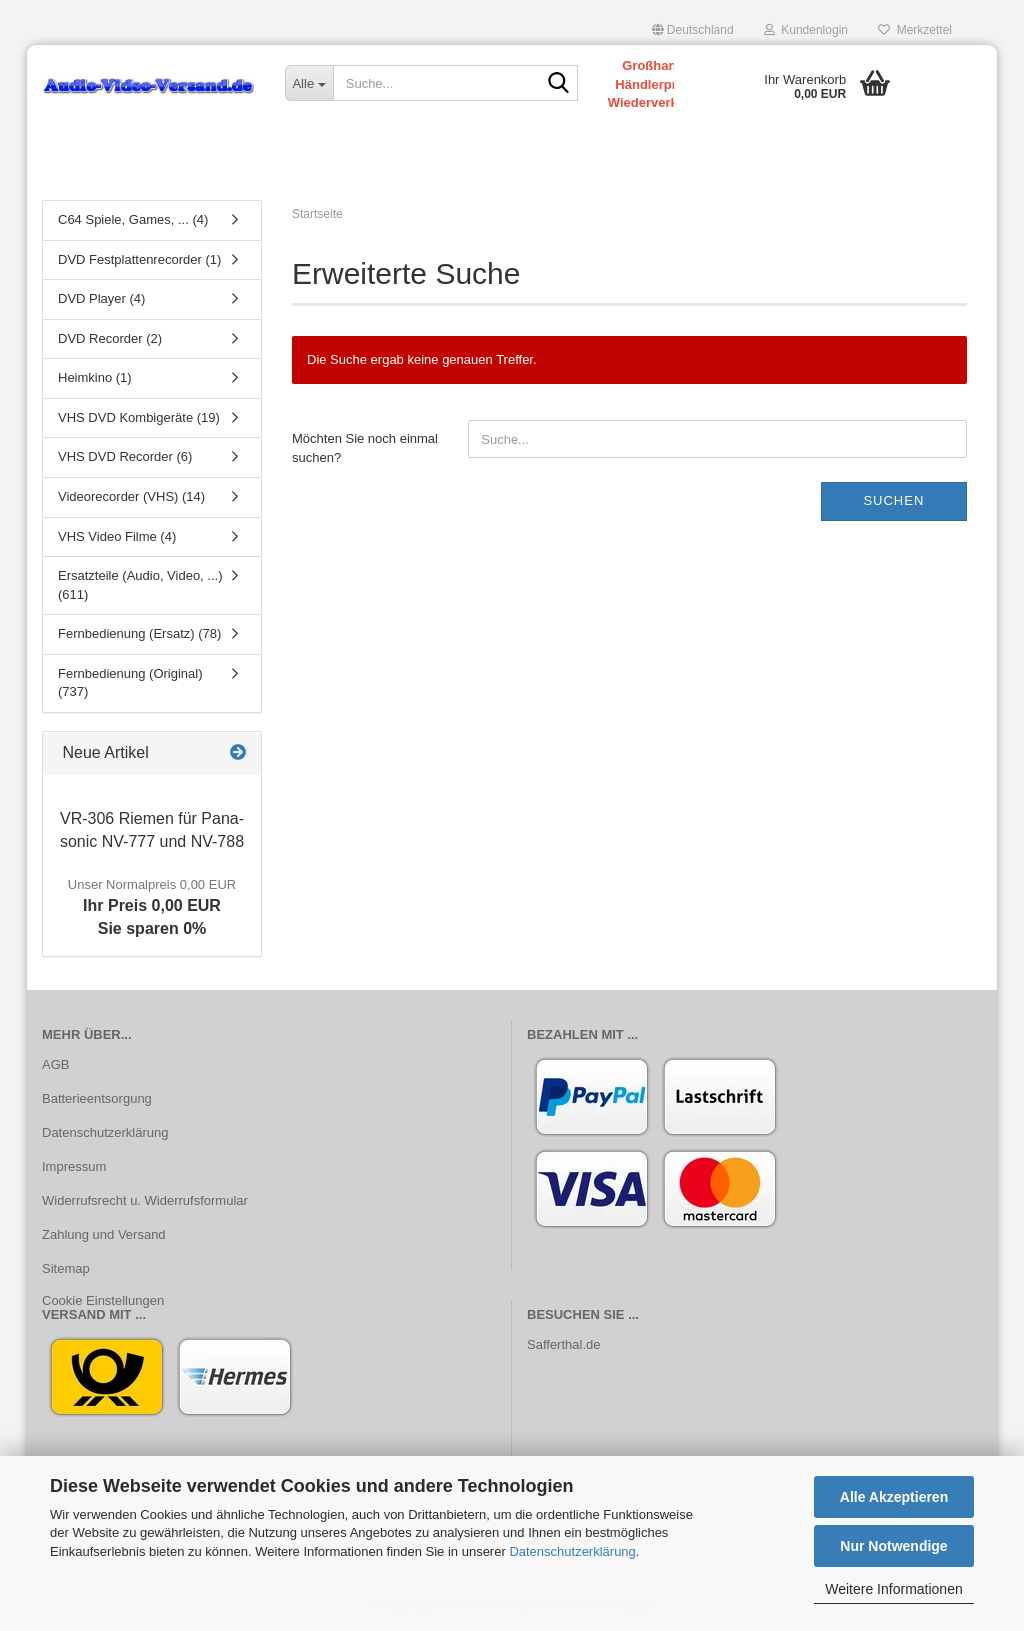 This screenshot has height=1631, width=1024. I want to click on [Suche...], so click(309, 83).